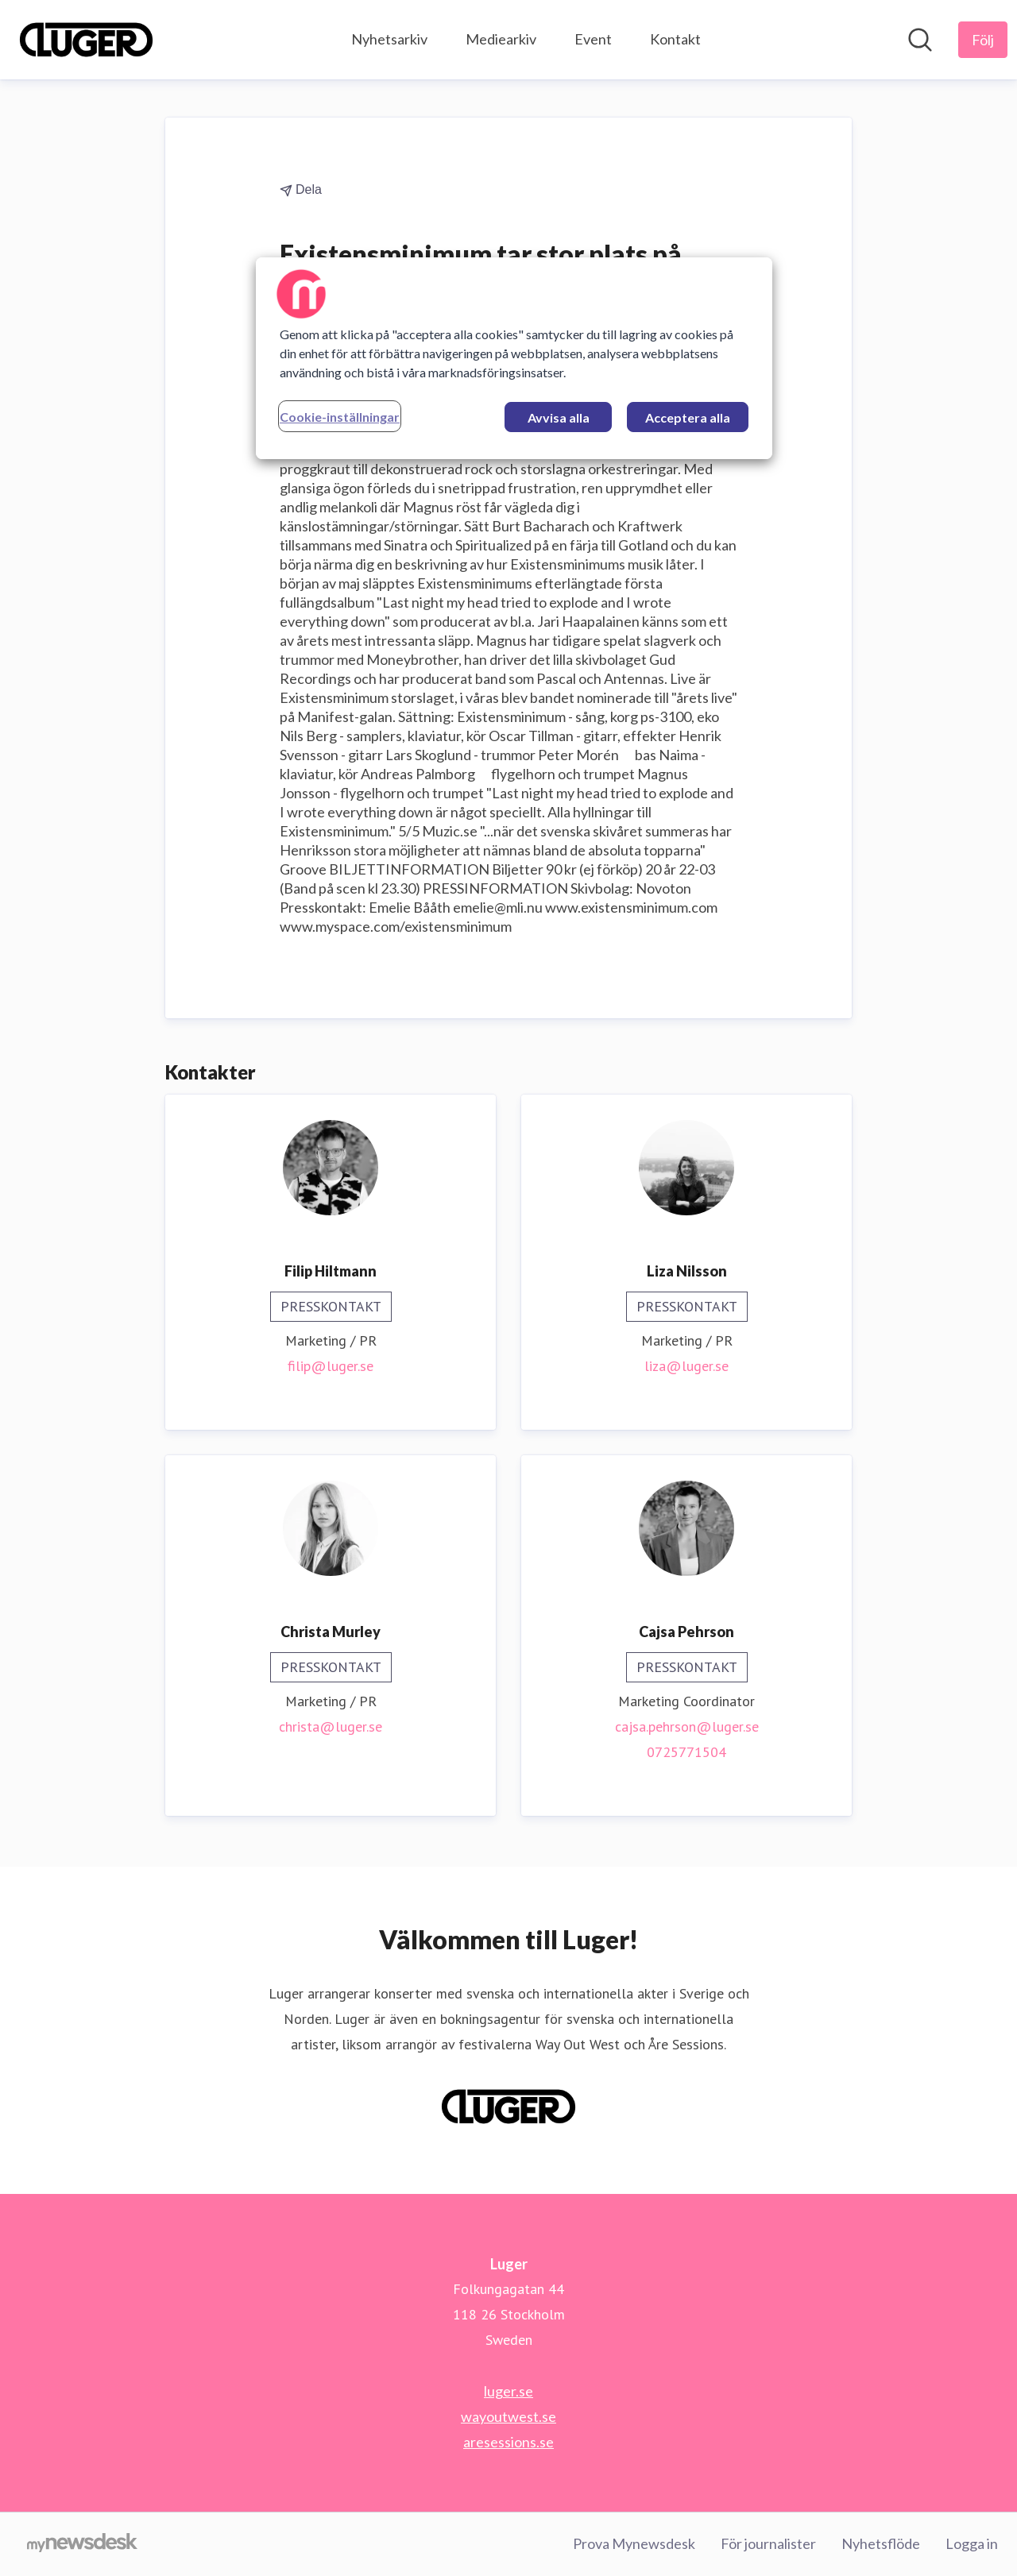 The width and height of the screenshot is (1017, 2576). Describe the element at coordinates (634, 2543) in the screenshot. I see `Prova Mynewsdesk [Prova Mynewsdesk (öppnas i nytt fönster)]` at that location.